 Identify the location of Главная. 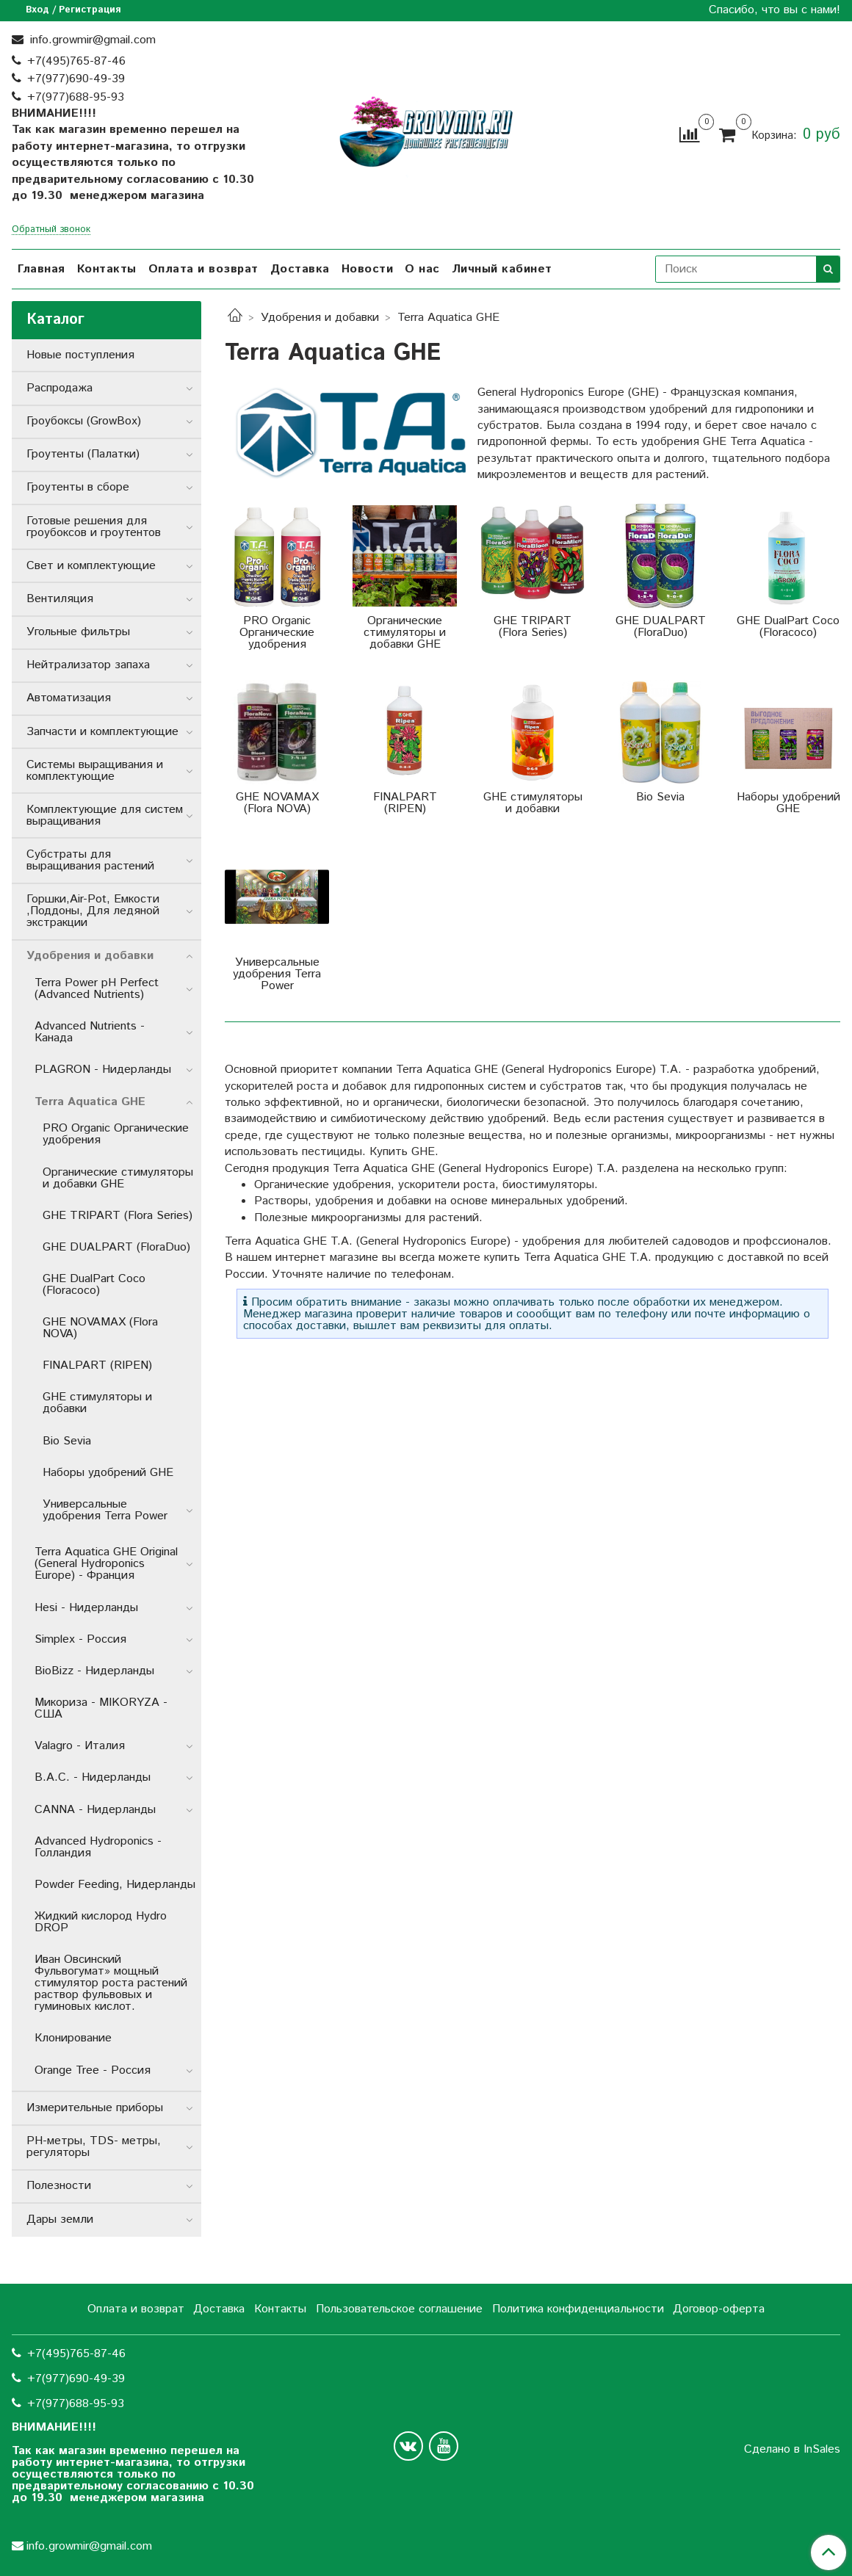
(41, 269).